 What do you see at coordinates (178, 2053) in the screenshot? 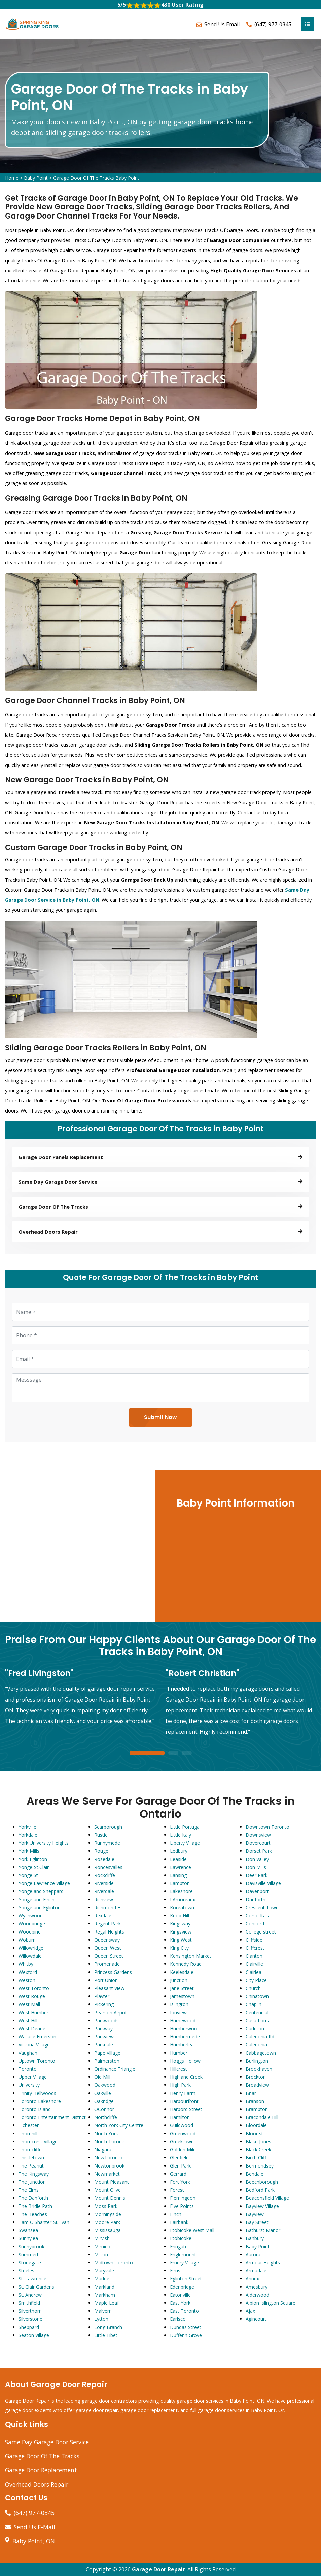
I see `Humber` at bounding box center [178, 2053].